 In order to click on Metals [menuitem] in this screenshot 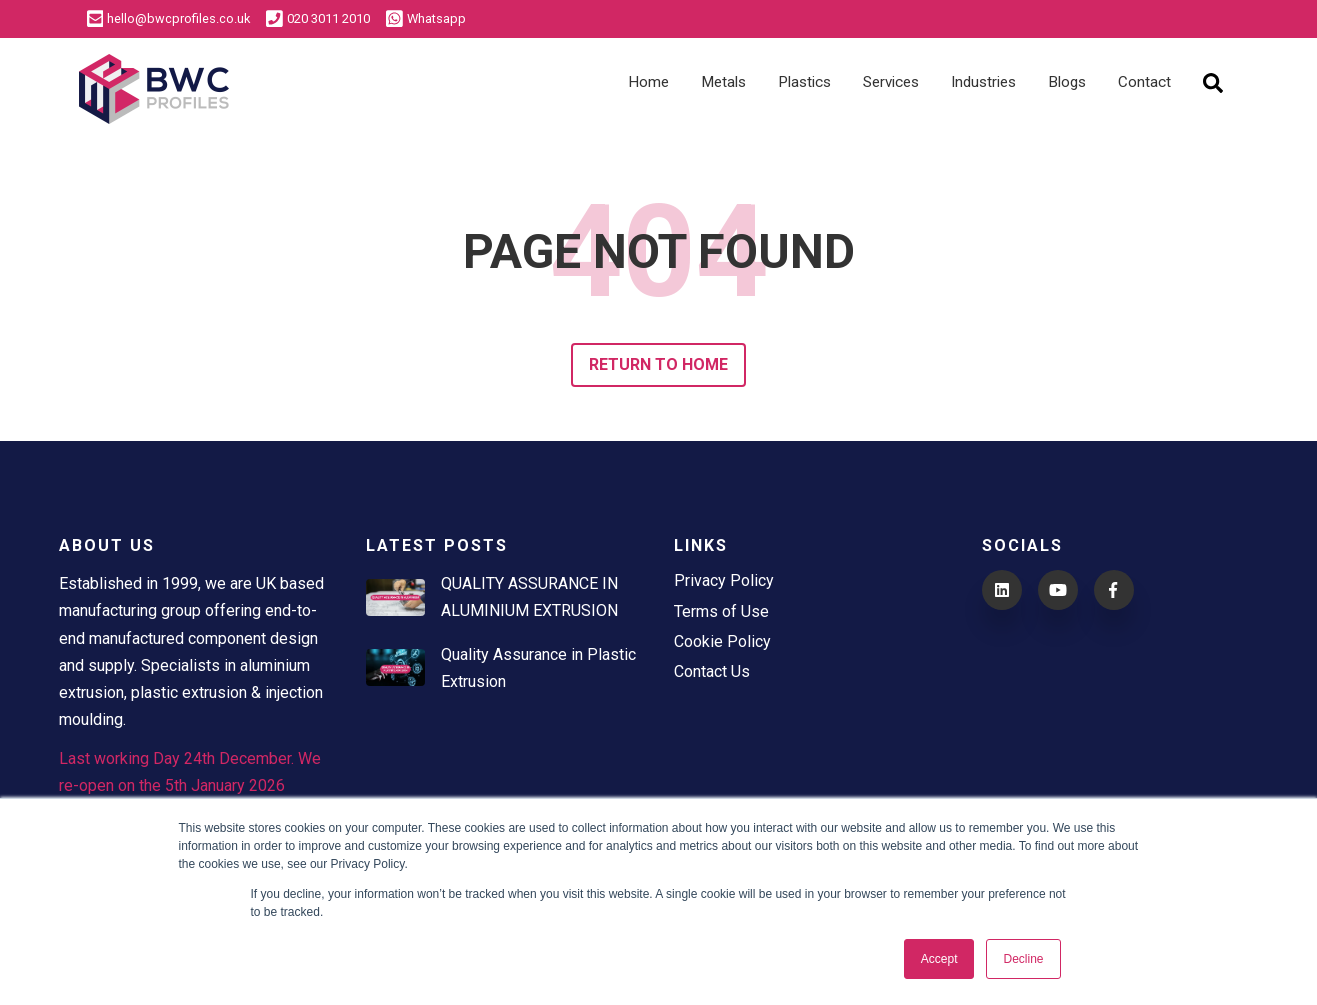, I will do `click(723, 82)`.